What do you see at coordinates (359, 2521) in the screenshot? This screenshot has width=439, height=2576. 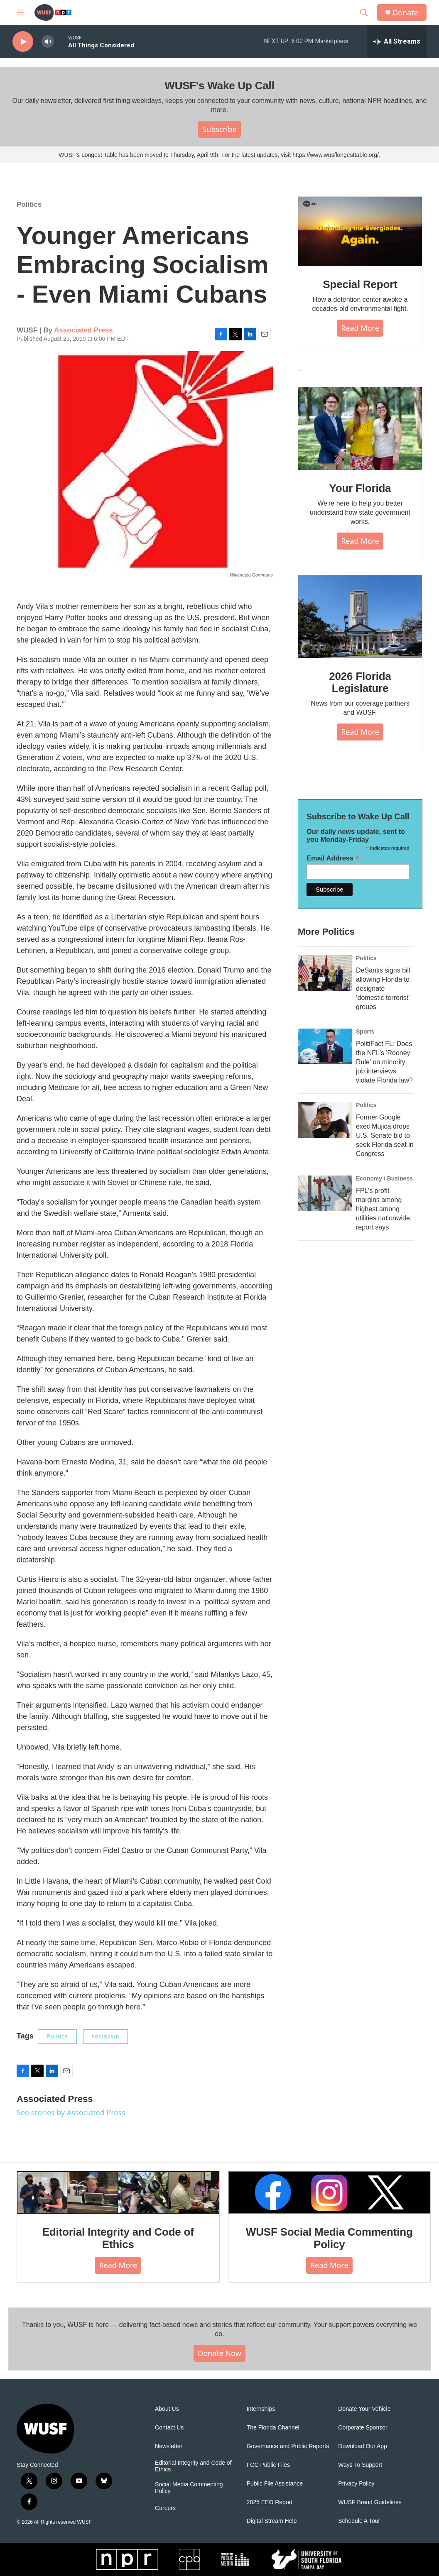 I see `Schedule A Tour` at bounding box center [359, 2521].